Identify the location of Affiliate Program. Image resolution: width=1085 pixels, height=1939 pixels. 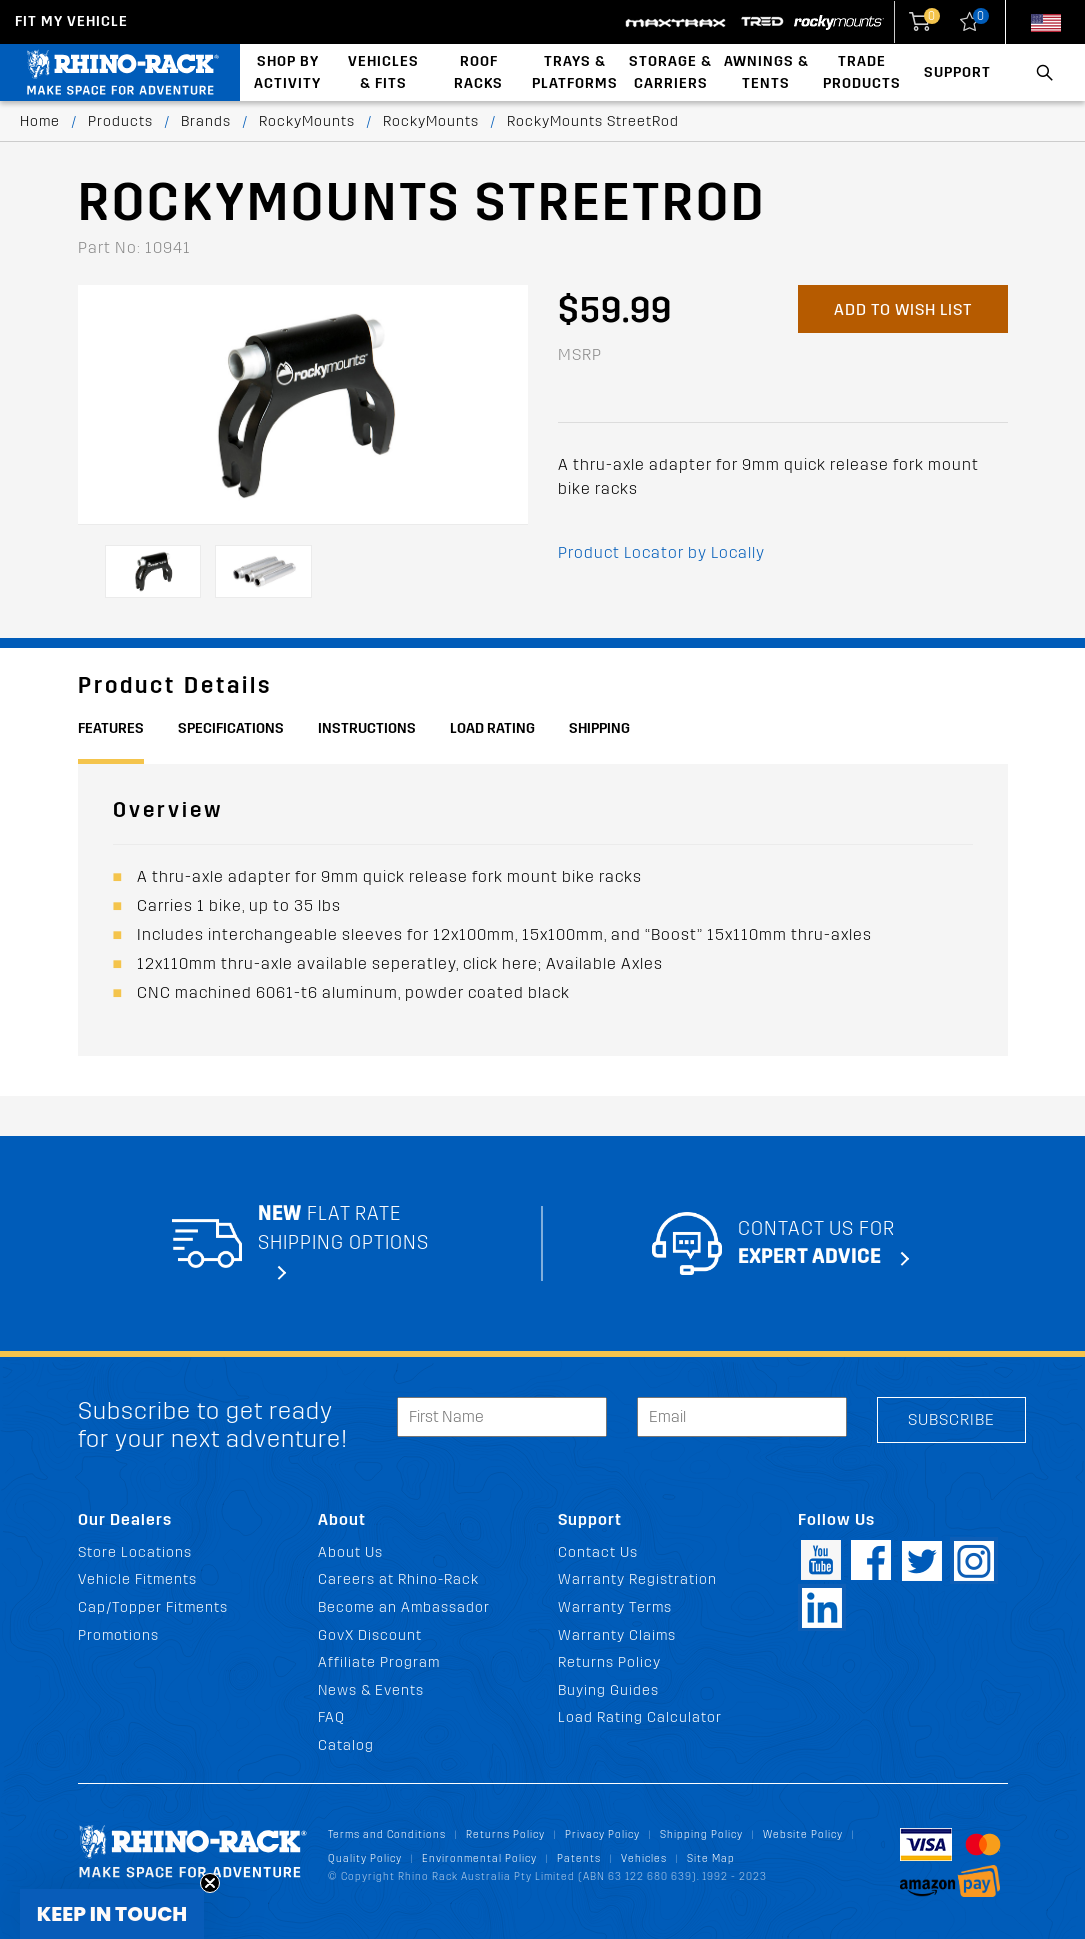
(379, 1662).